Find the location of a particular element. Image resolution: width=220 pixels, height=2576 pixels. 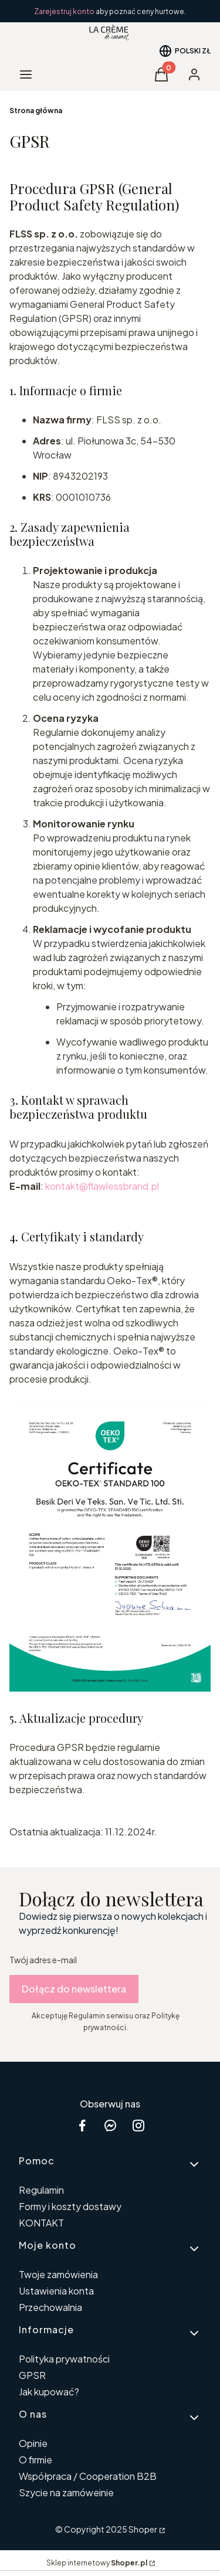

Współpraca / Cooperation B2B is located at coordinates (88, 2476).